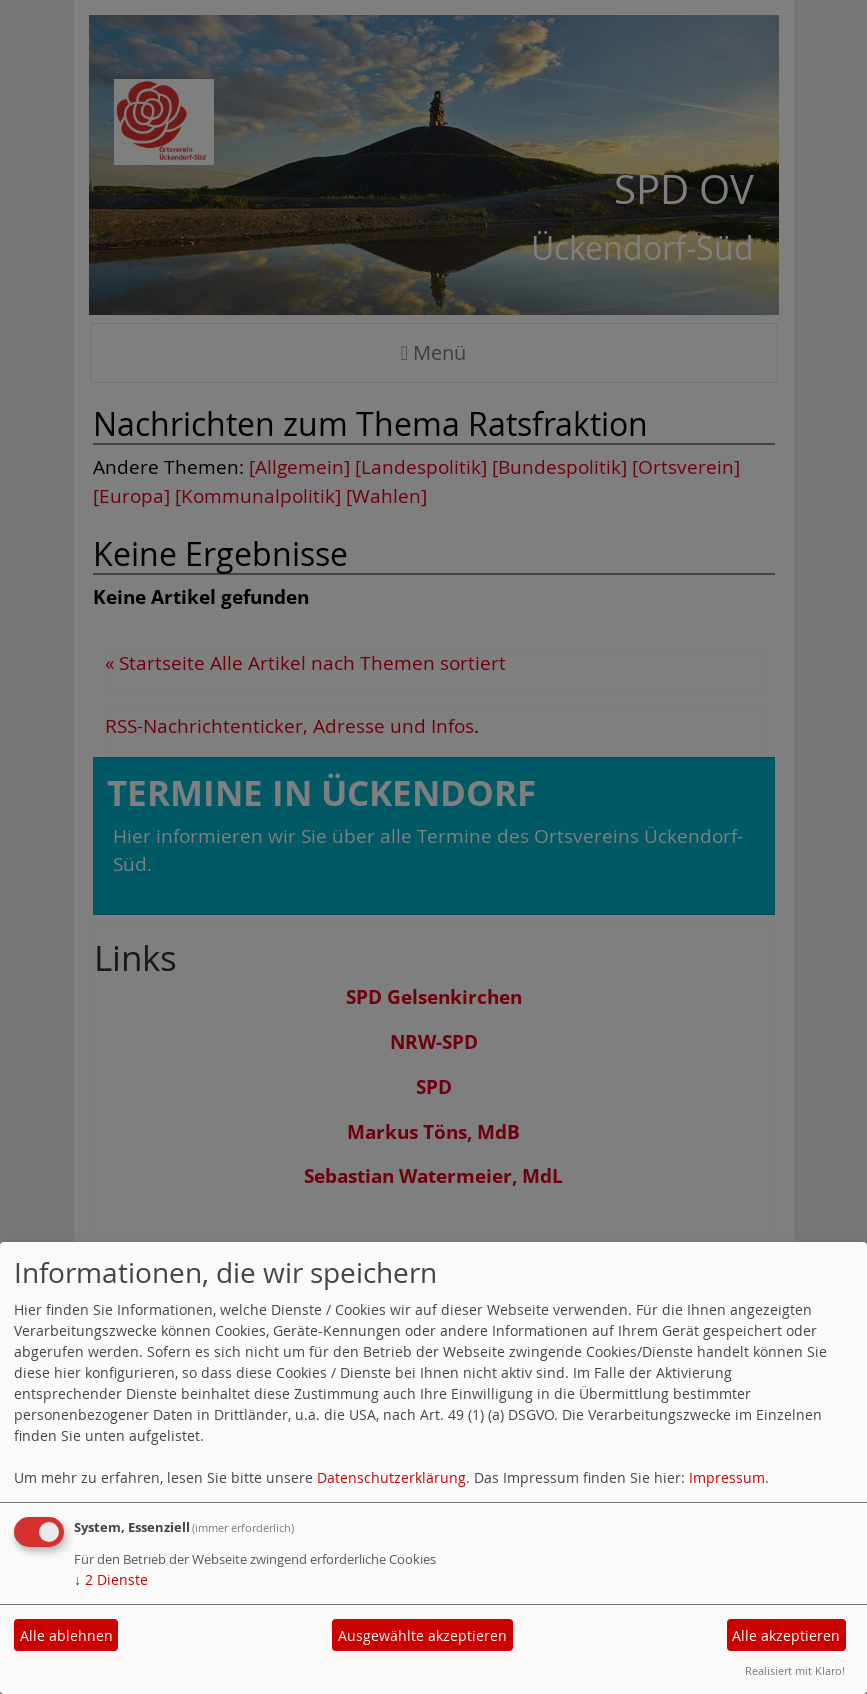 Image resolution: width=867 pixels, height=1694 pixels. Describe the element at coordinates (786, 1635) in the screenshot. I see `Alle akzeptieren` at that location.